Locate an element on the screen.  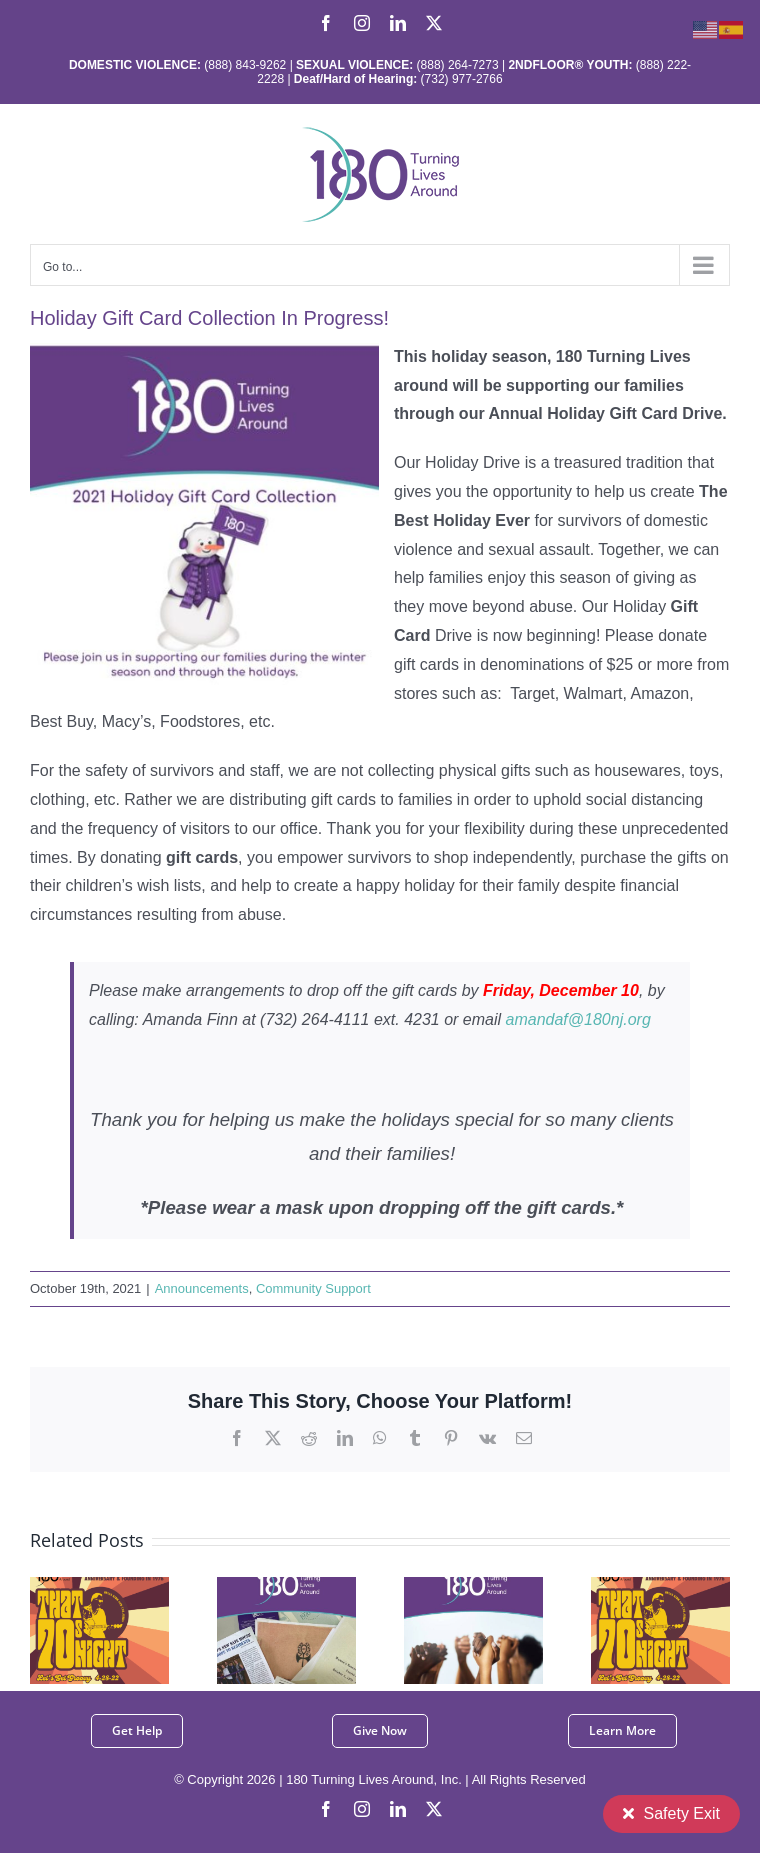
[linkedin] is located at coordinates (398, 1809).